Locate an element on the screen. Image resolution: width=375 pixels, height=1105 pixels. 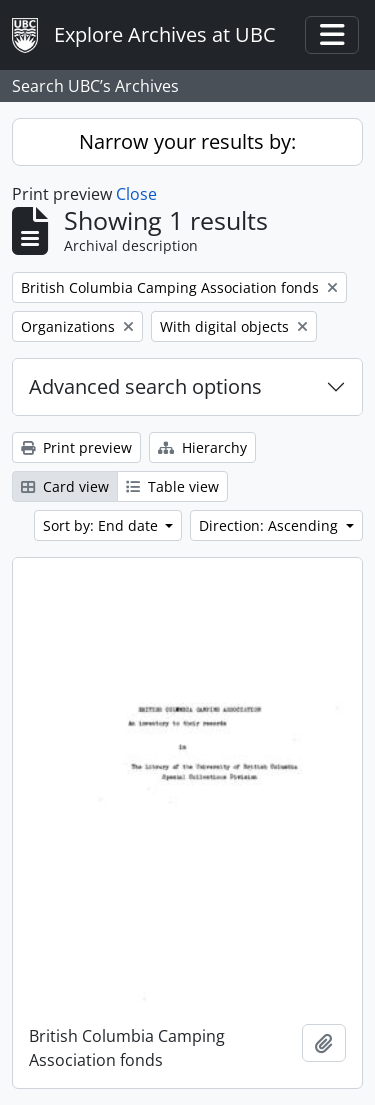
Narrow your results by: is located at coordinates (187, 141).